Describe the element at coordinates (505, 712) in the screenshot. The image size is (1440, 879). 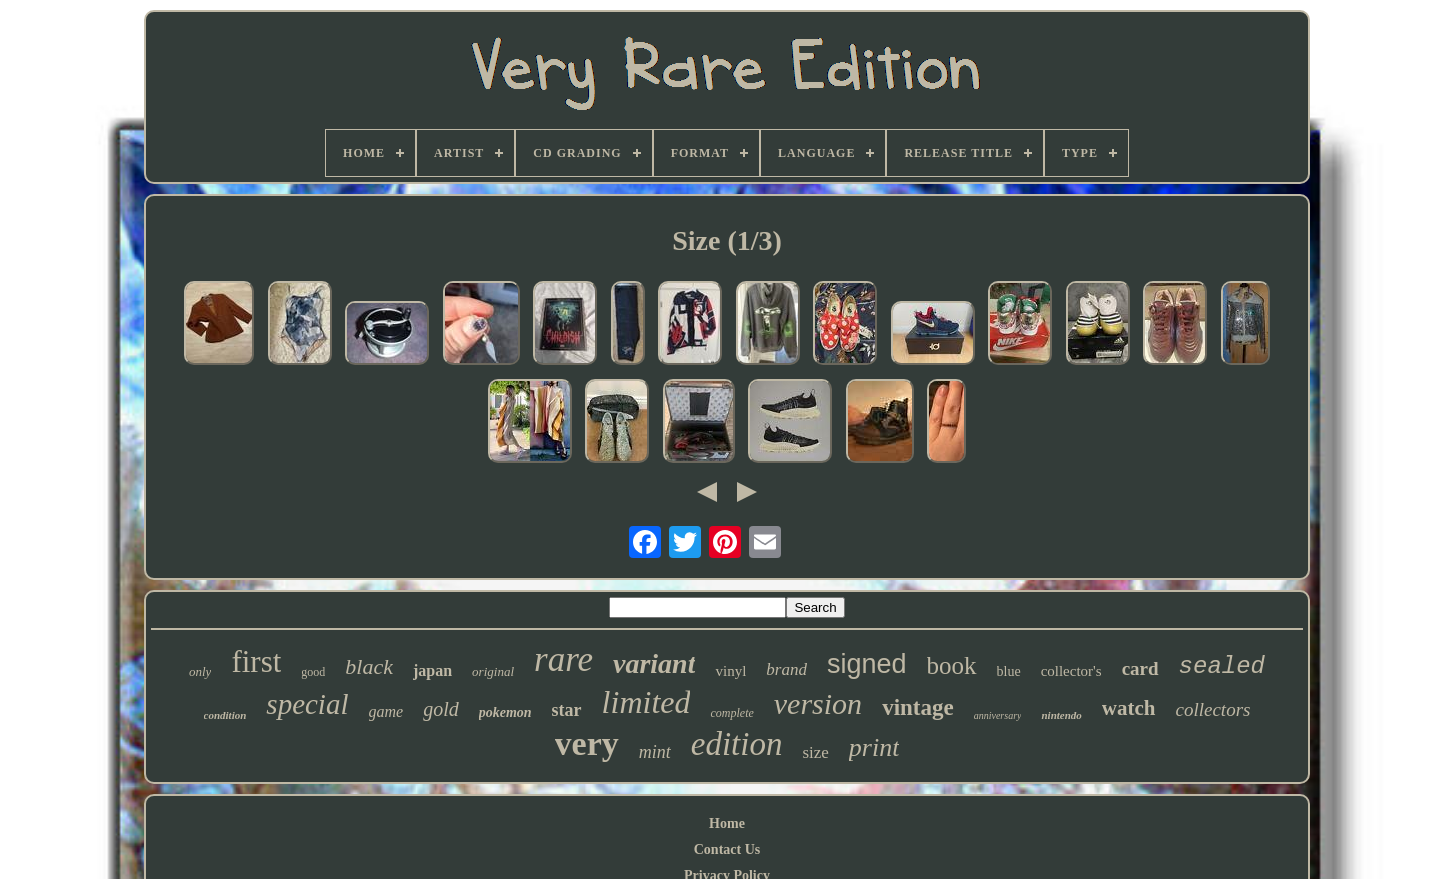
I see `pokemon` at that location.